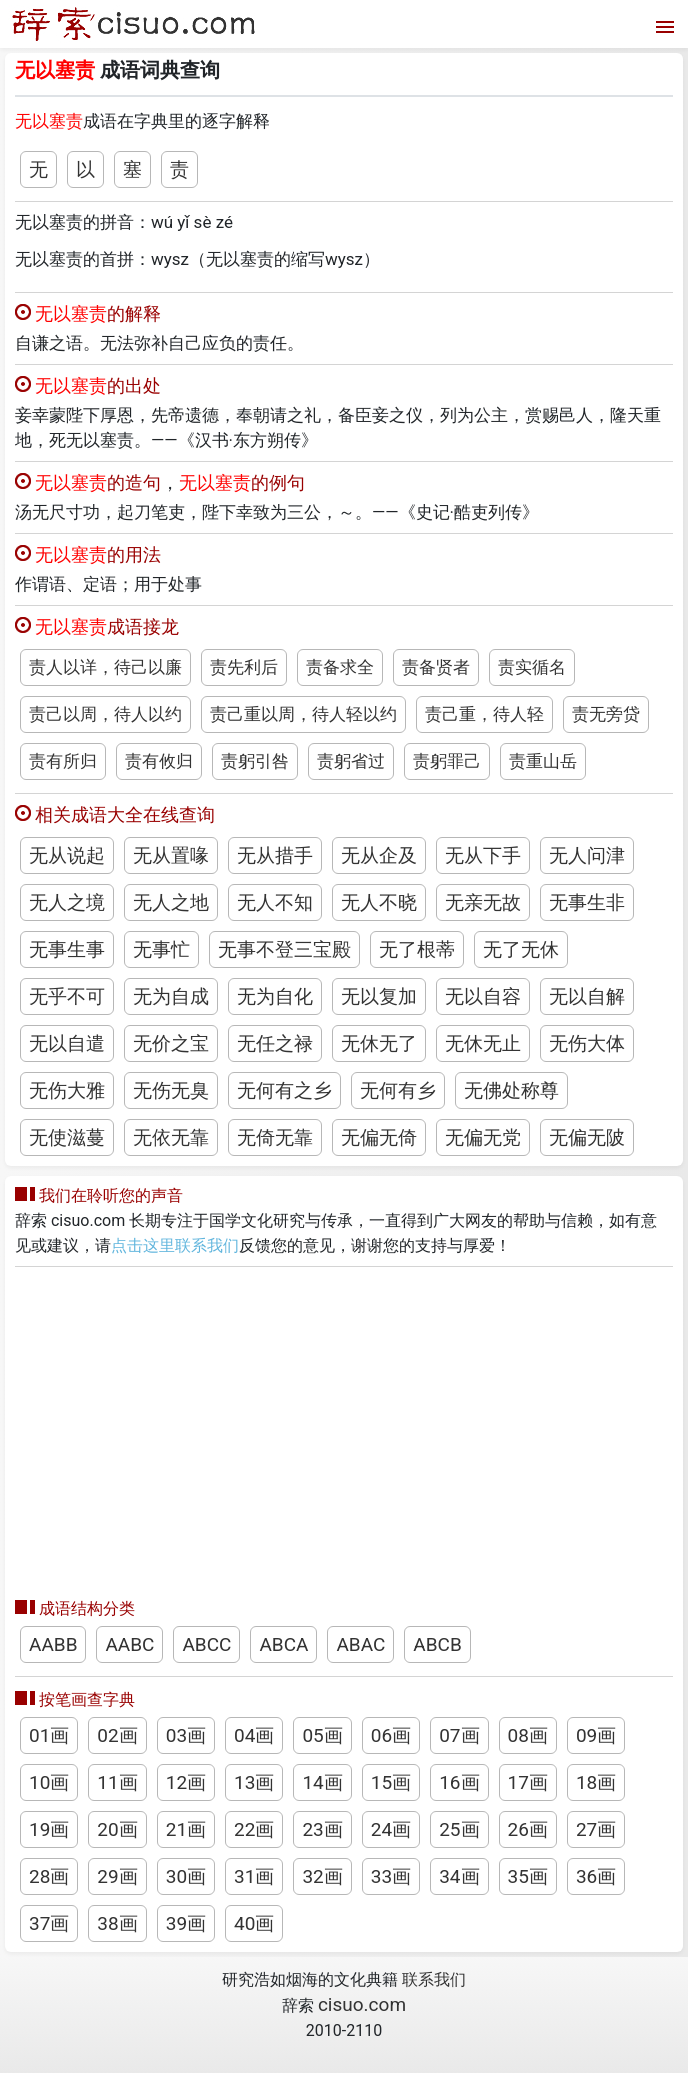  What do you see at coordinates (254, 1923) in the screenshot?
I see `40画` at bounding box center [254, 1923].